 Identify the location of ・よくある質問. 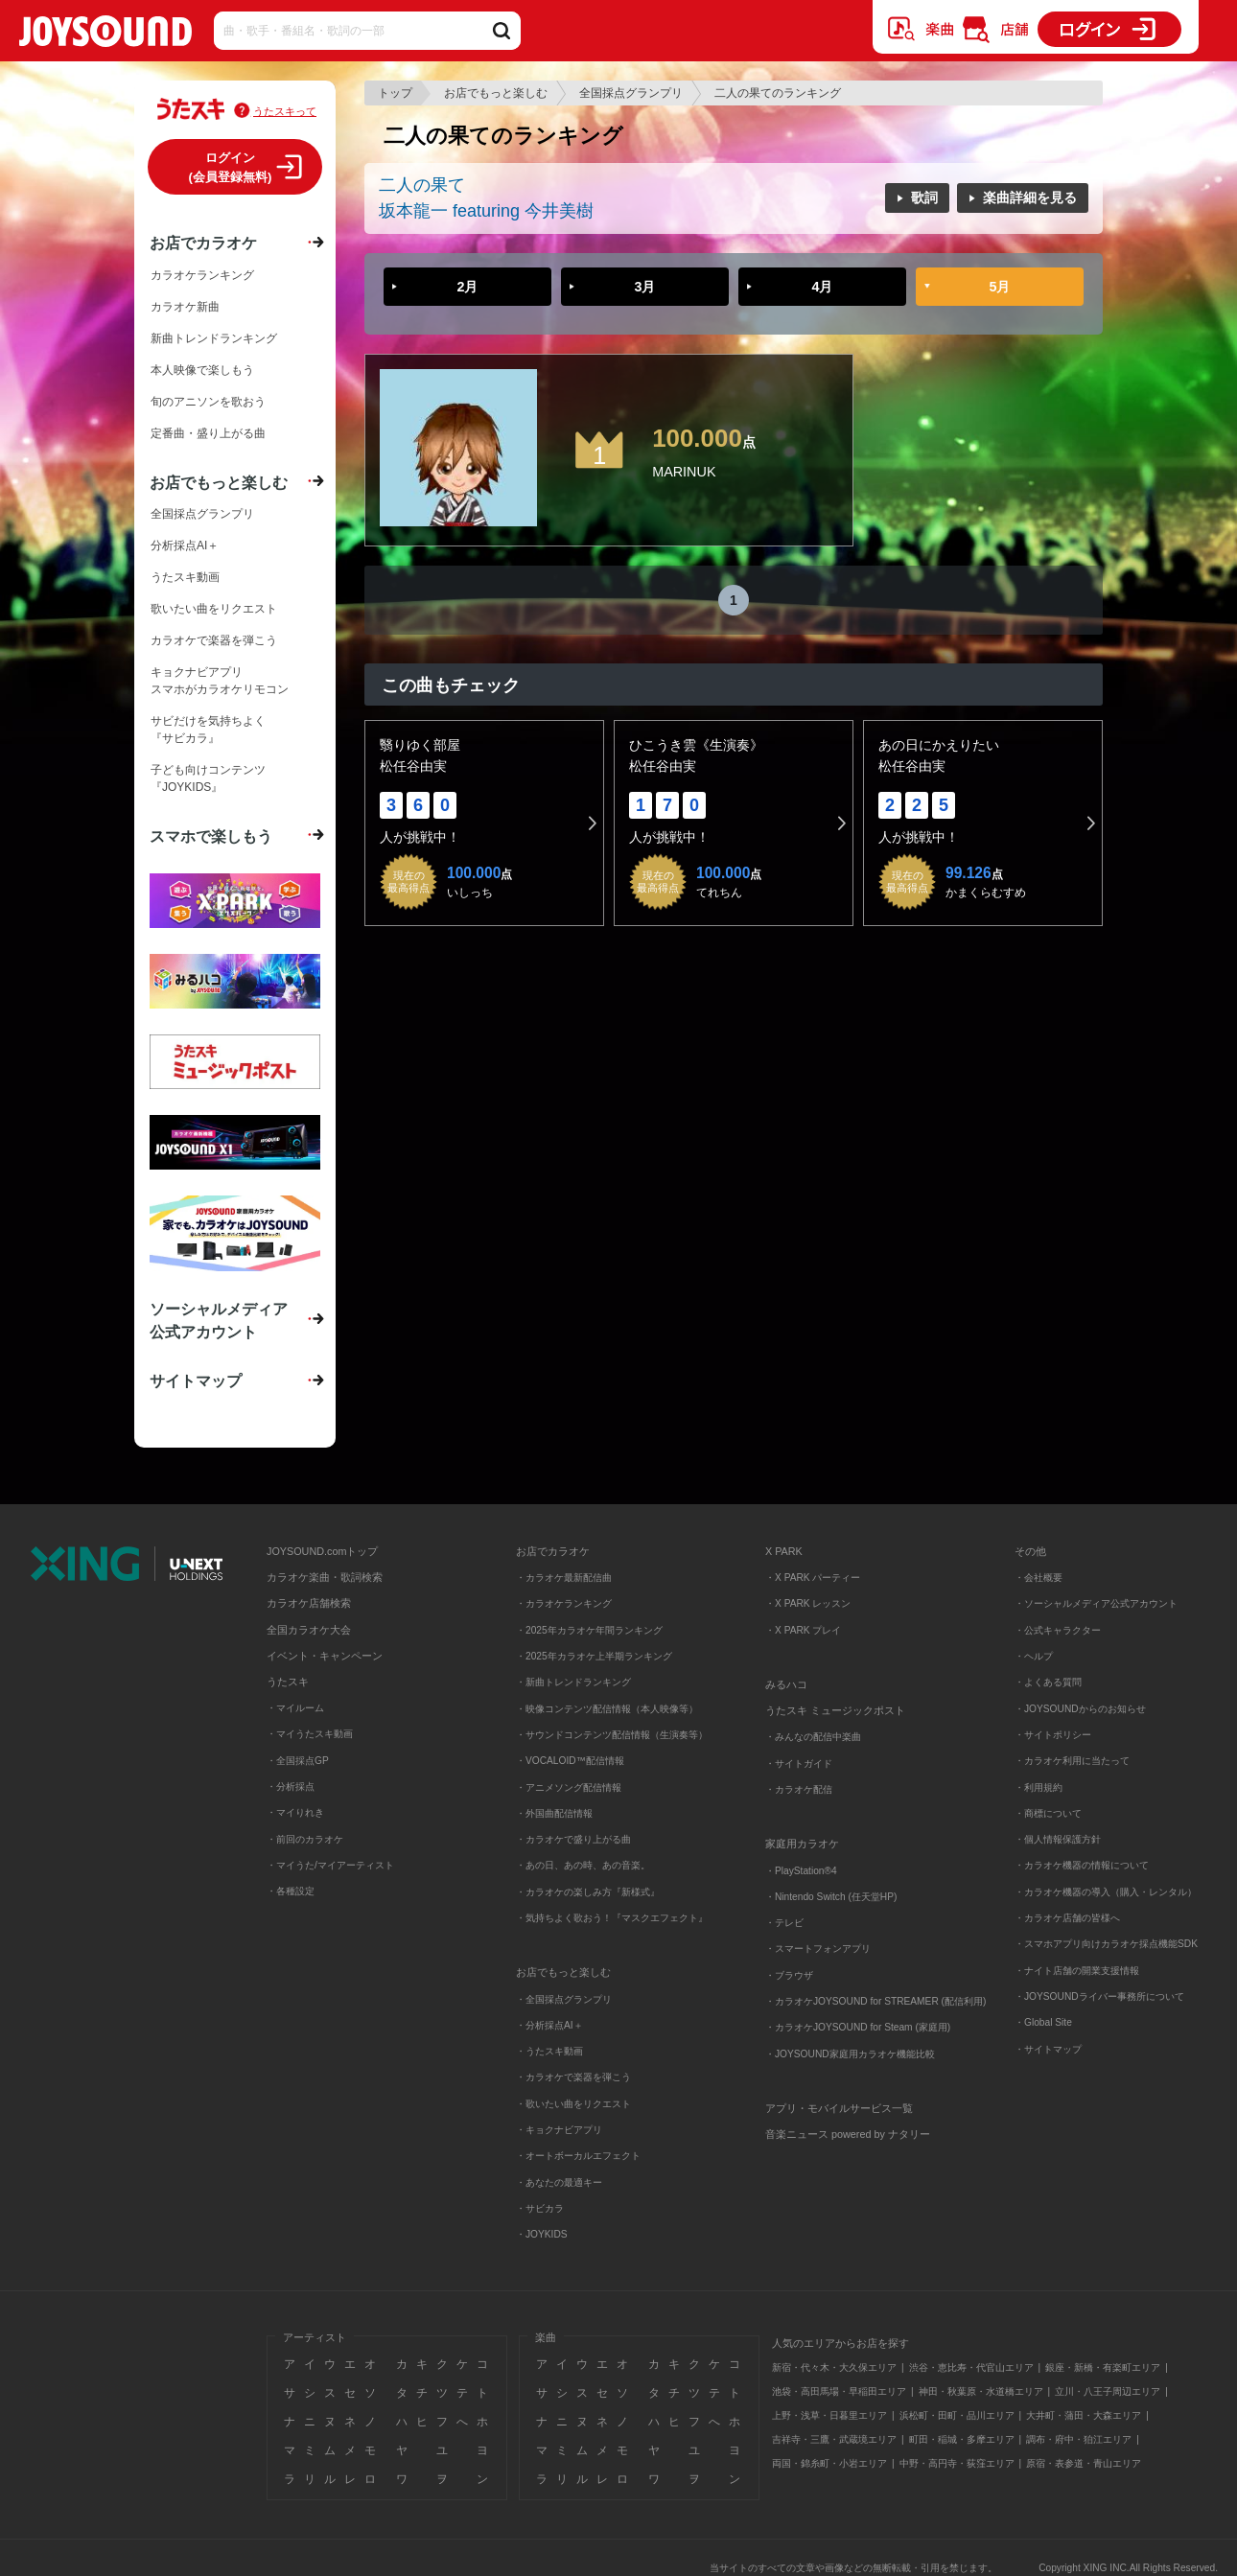
(1050, 1682).